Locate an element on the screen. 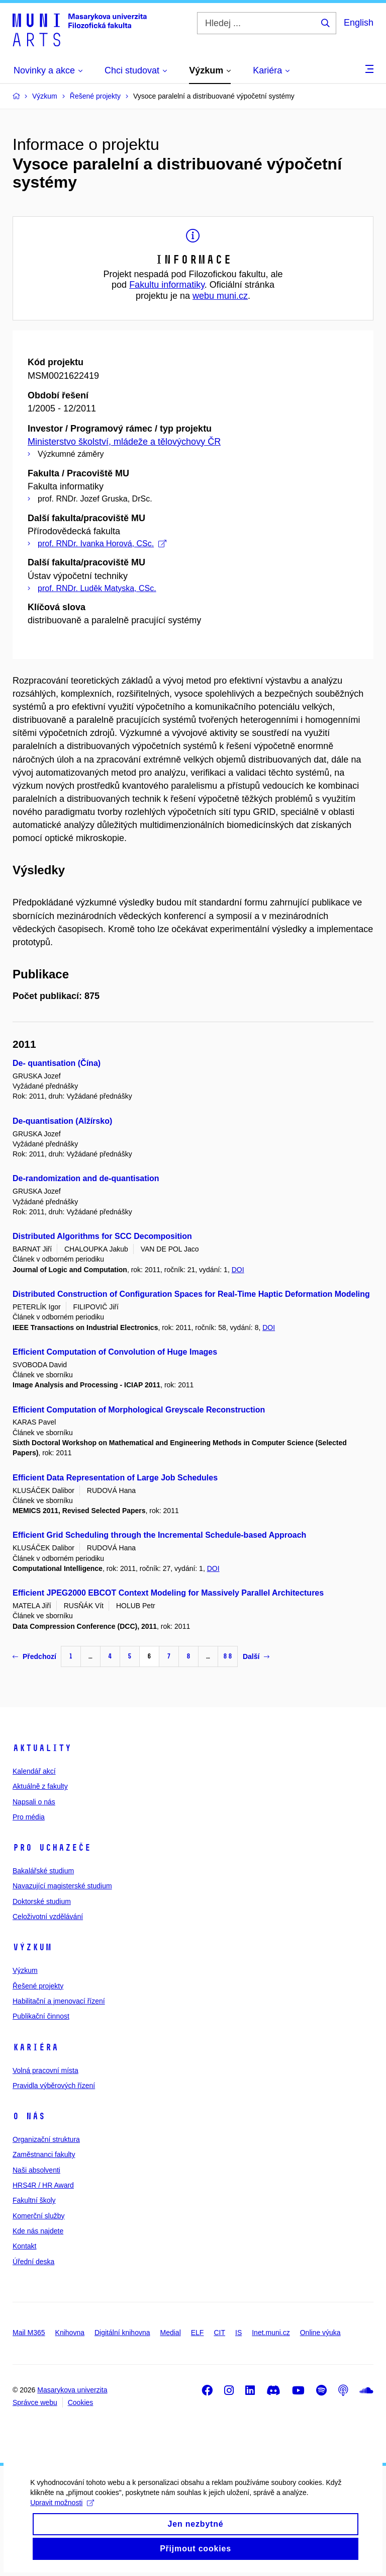 This screenshot has height=2576, width=386. Celoživotní vzdělávání is located at coordinates (48, 1917).